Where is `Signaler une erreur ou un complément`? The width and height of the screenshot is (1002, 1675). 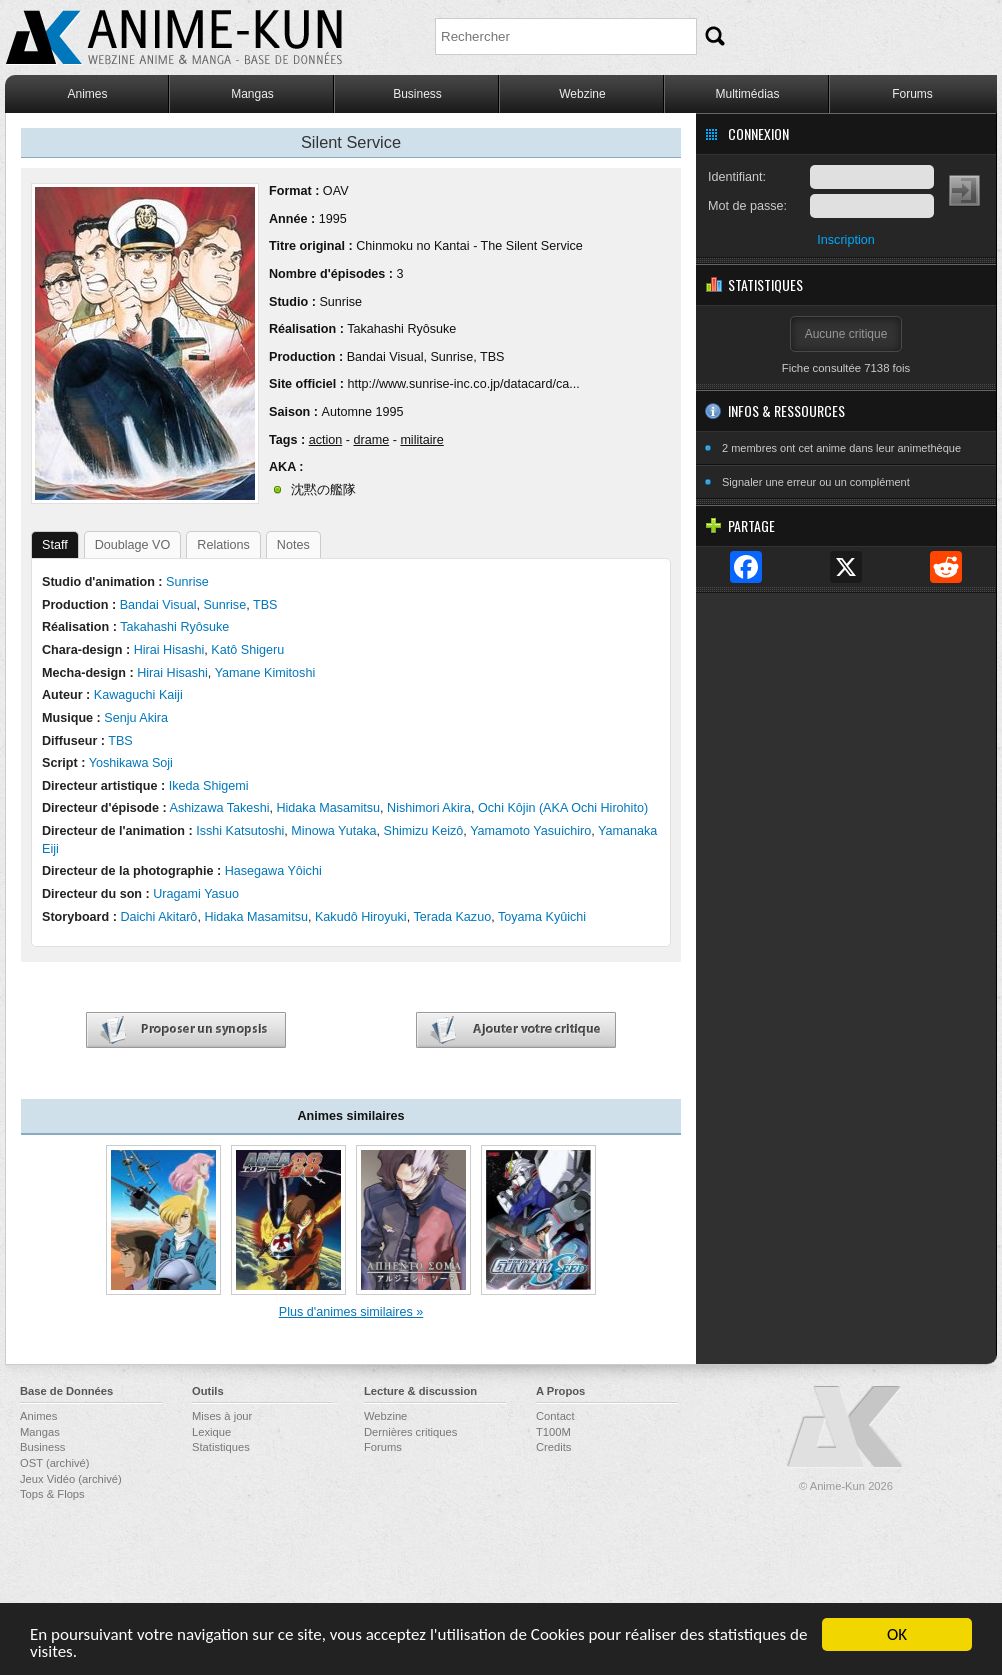 Signaler une erreur ou un complément is located at coordinates (816, 482).